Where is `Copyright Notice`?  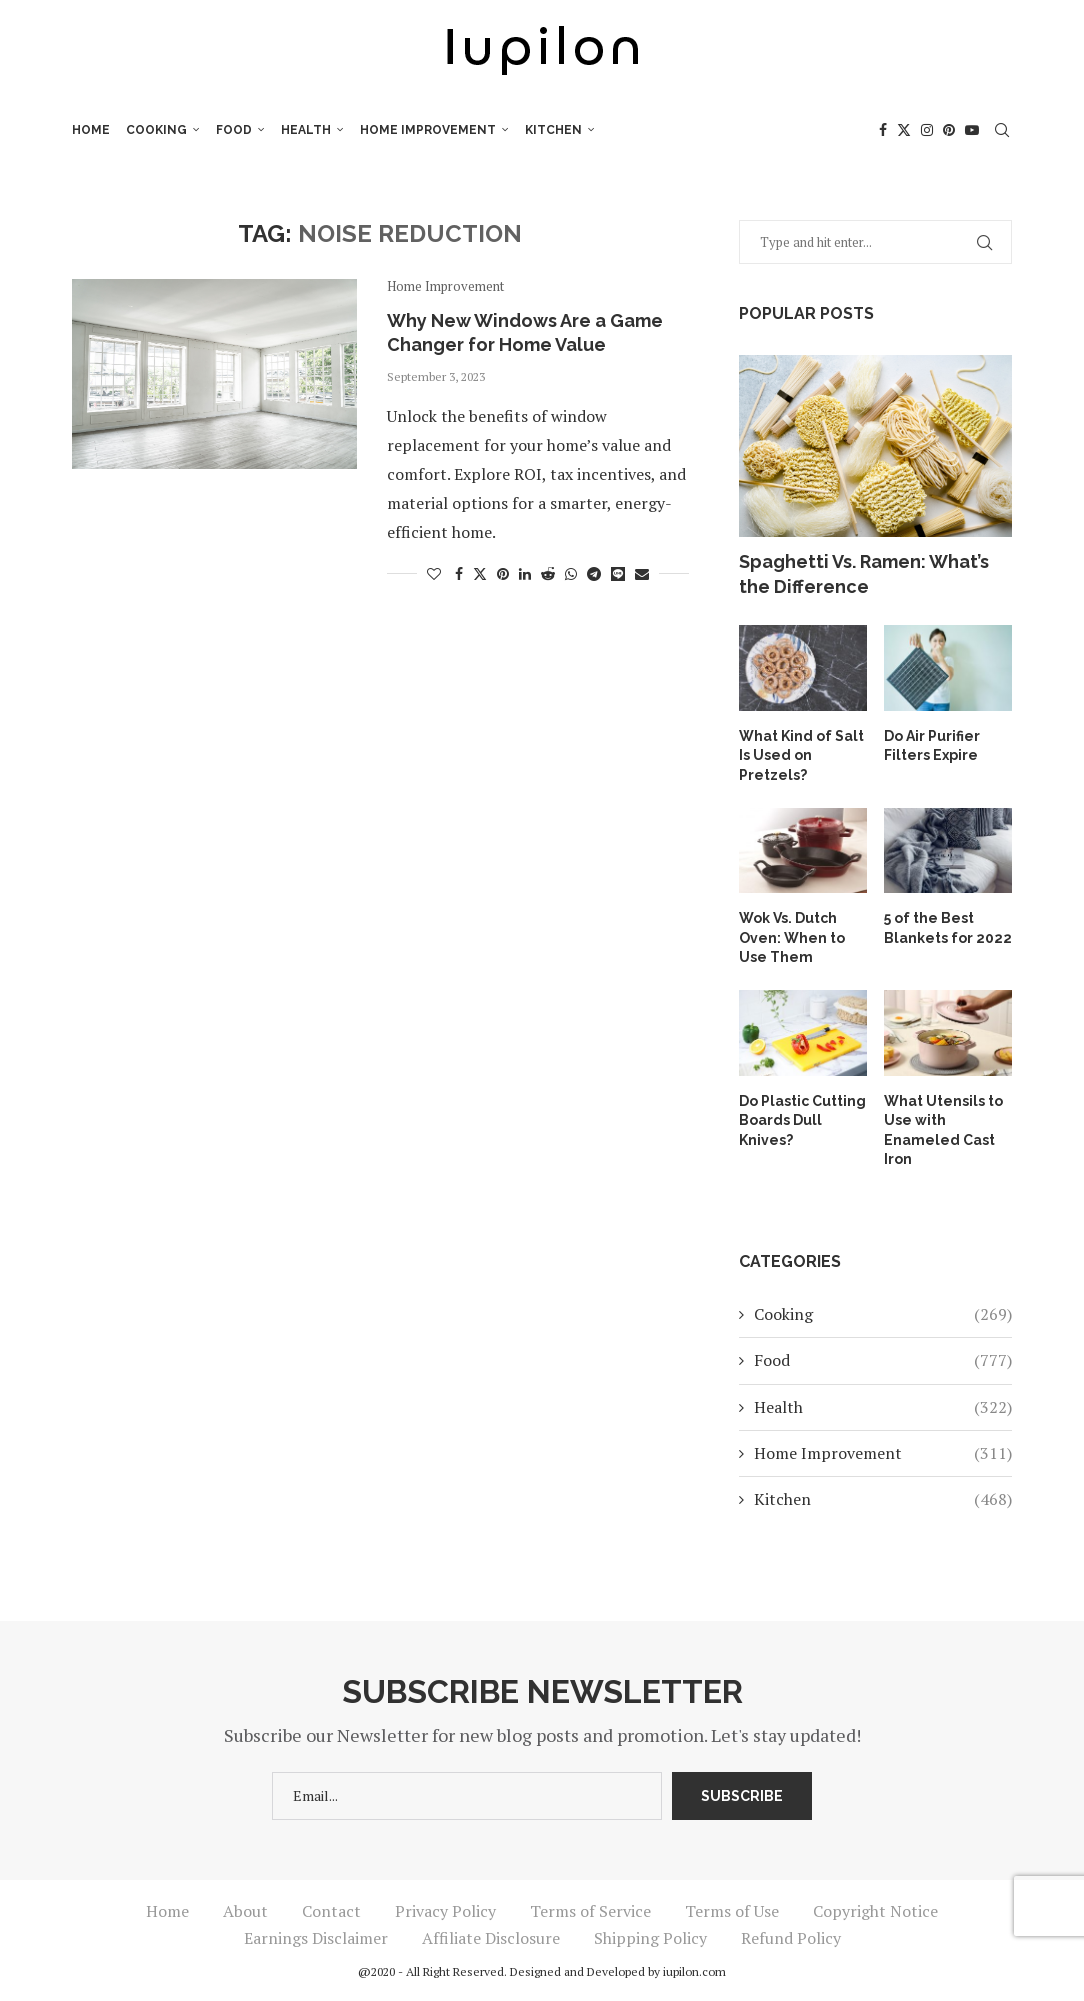 Copyright Notice is located at coordinates (875, 1911).